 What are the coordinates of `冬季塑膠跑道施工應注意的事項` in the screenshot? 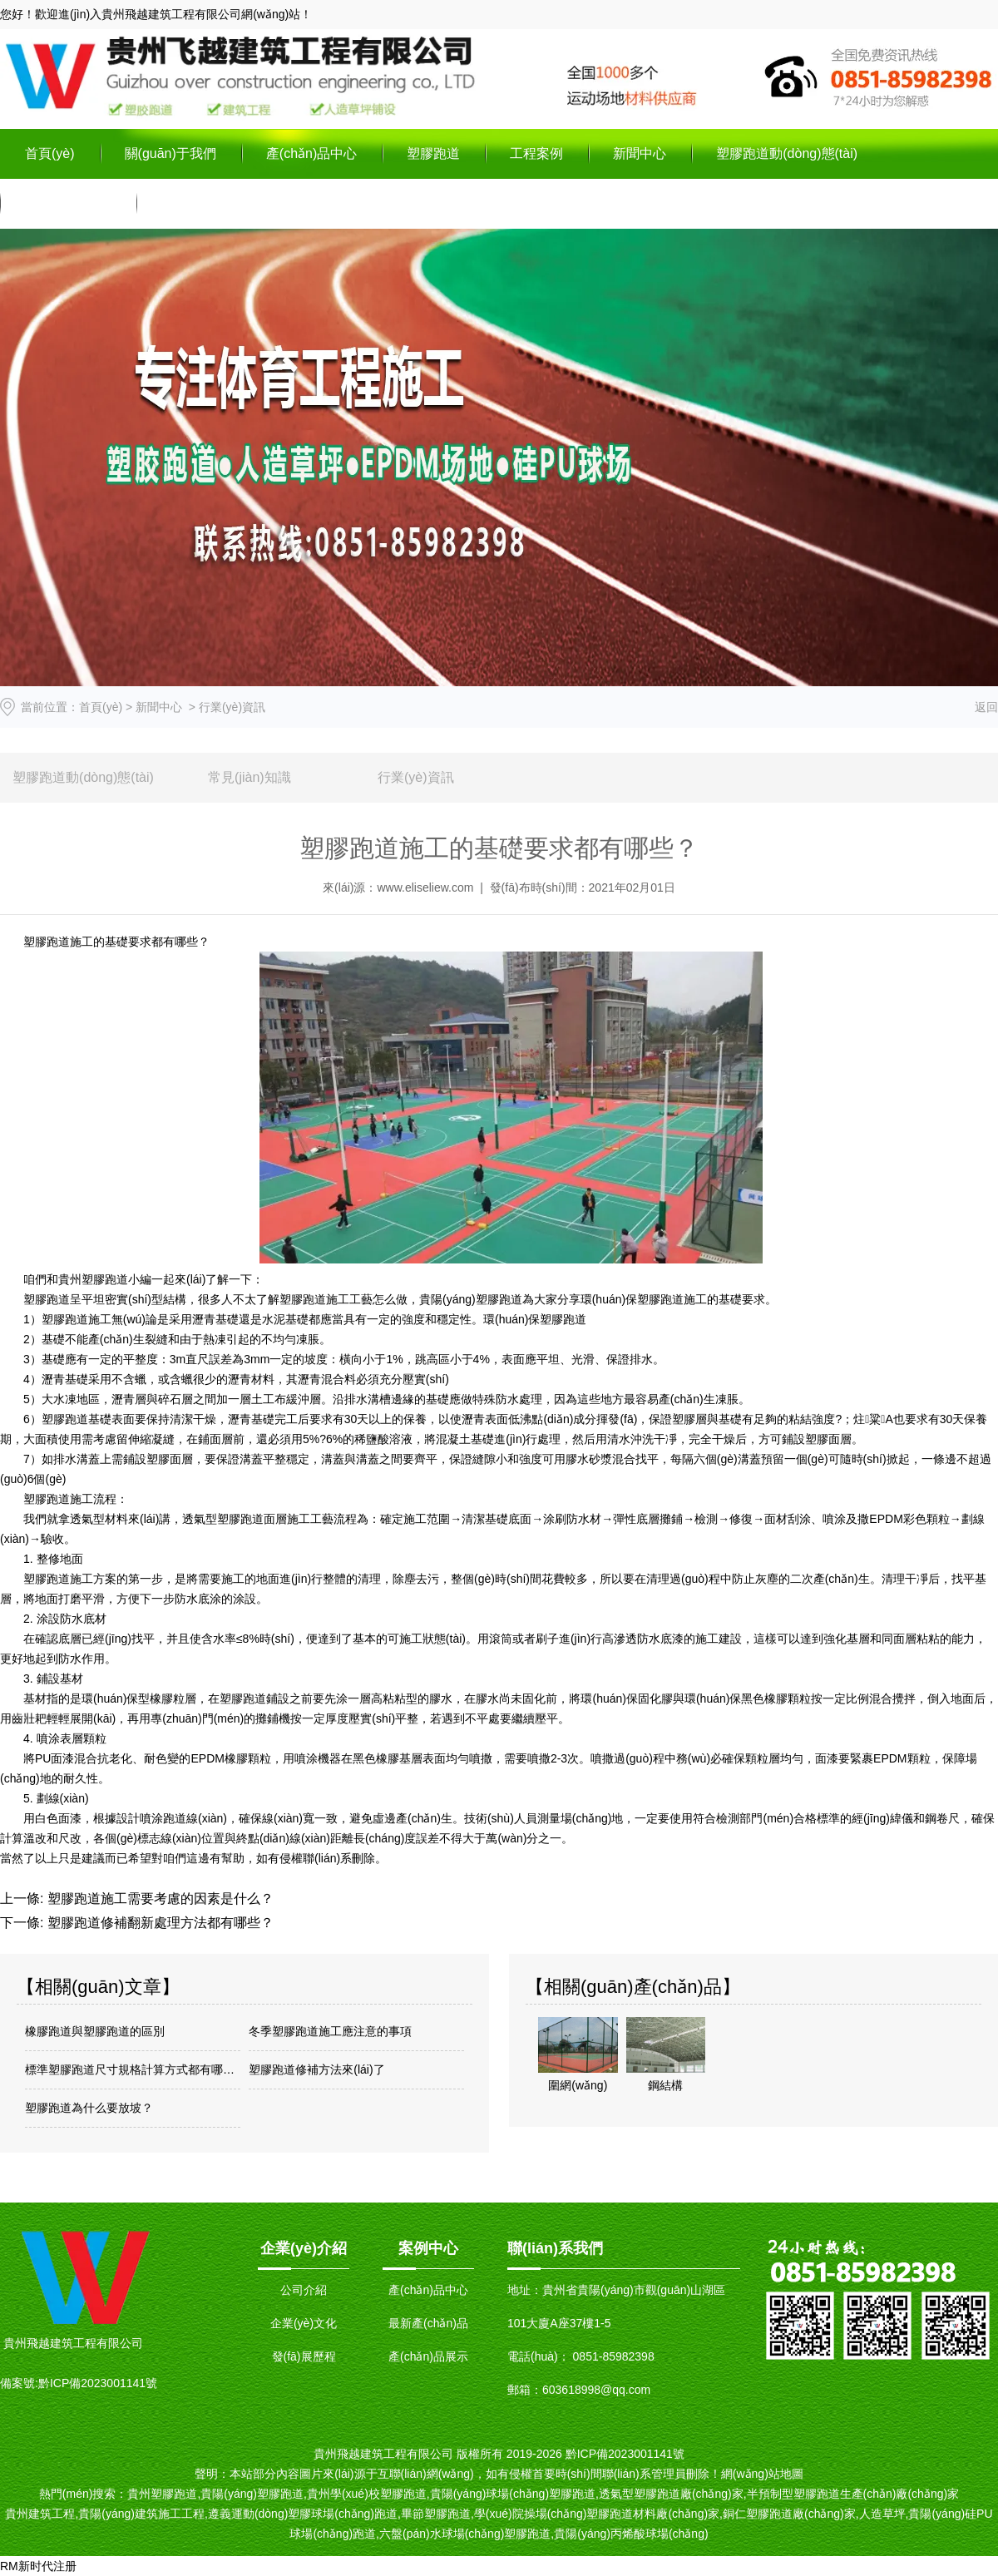 It's located at (330, 2031).